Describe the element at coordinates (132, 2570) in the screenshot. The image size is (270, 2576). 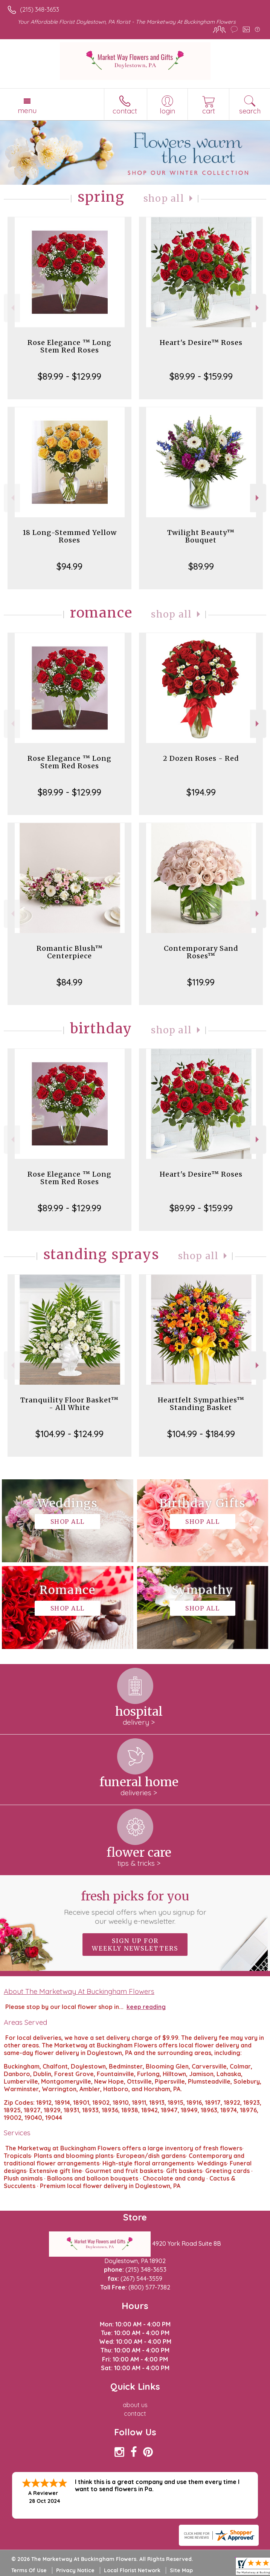
I see `Local Florist Network` at that location.